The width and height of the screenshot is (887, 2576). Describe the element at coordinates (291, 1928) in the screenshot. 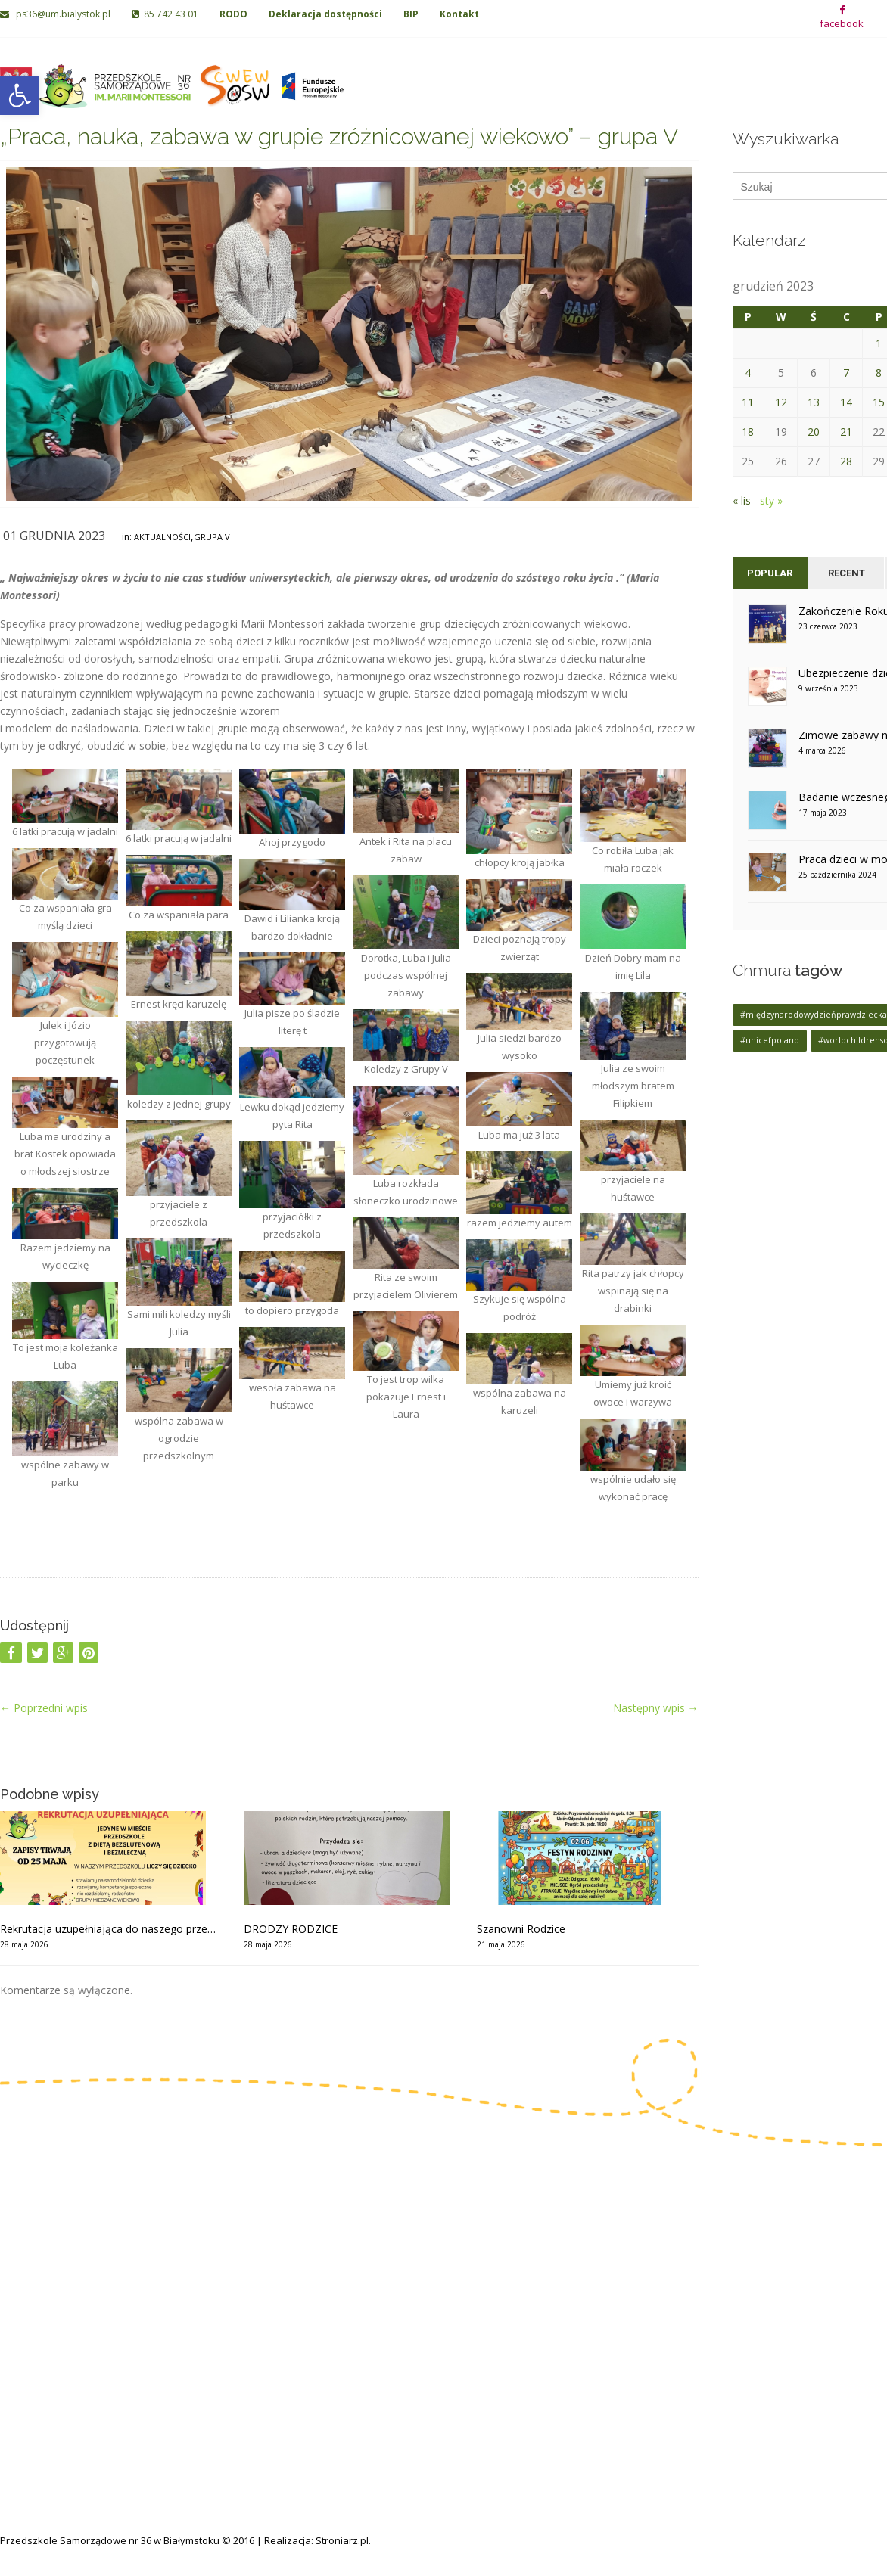

I see `DRODZY RODZICE` at that location.